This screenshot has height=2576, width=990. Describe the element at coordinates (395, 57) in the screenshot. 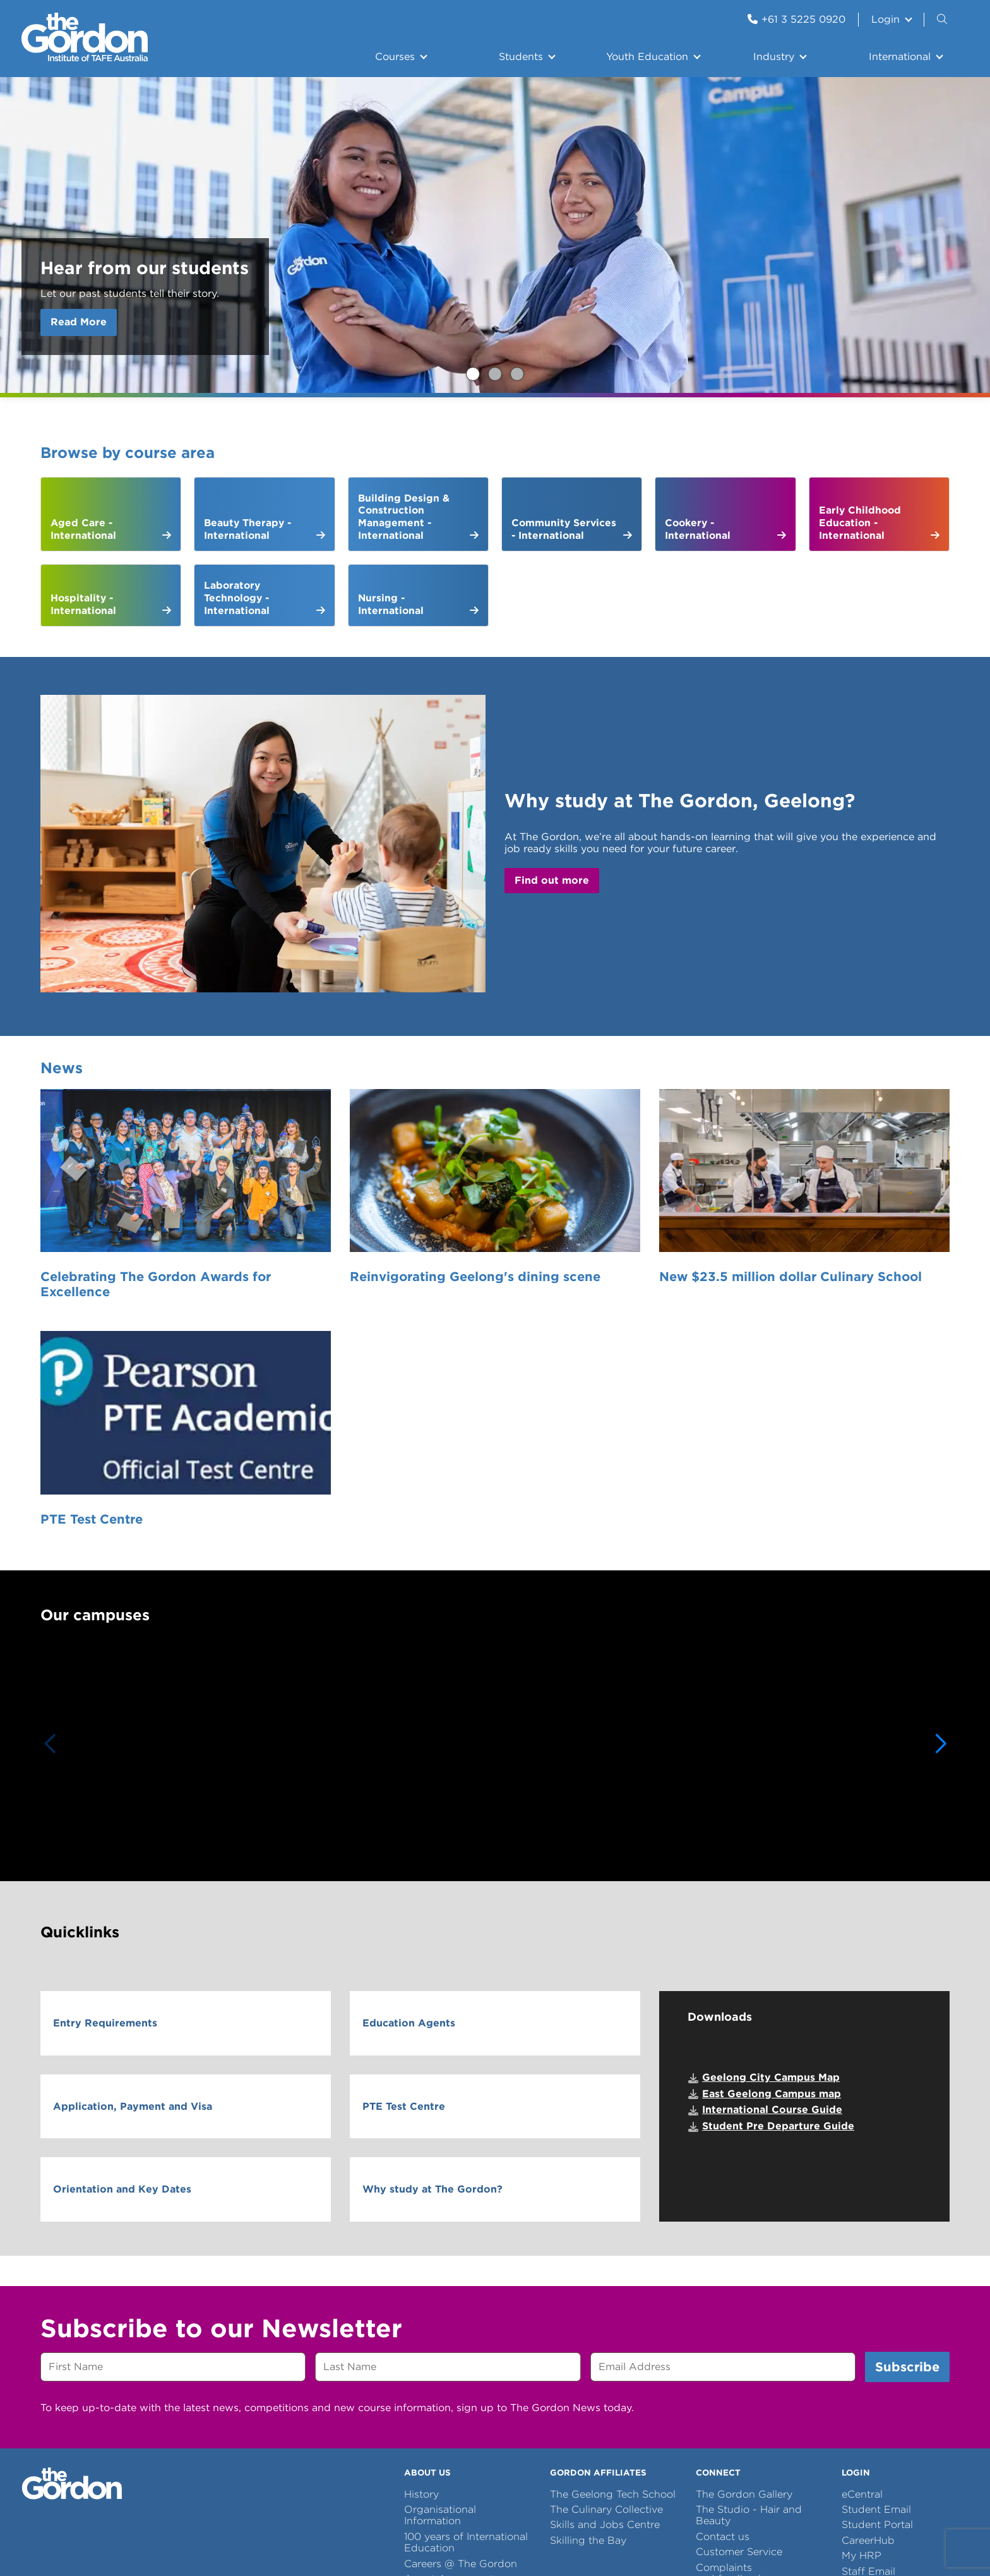

I see `Courses` at that location.